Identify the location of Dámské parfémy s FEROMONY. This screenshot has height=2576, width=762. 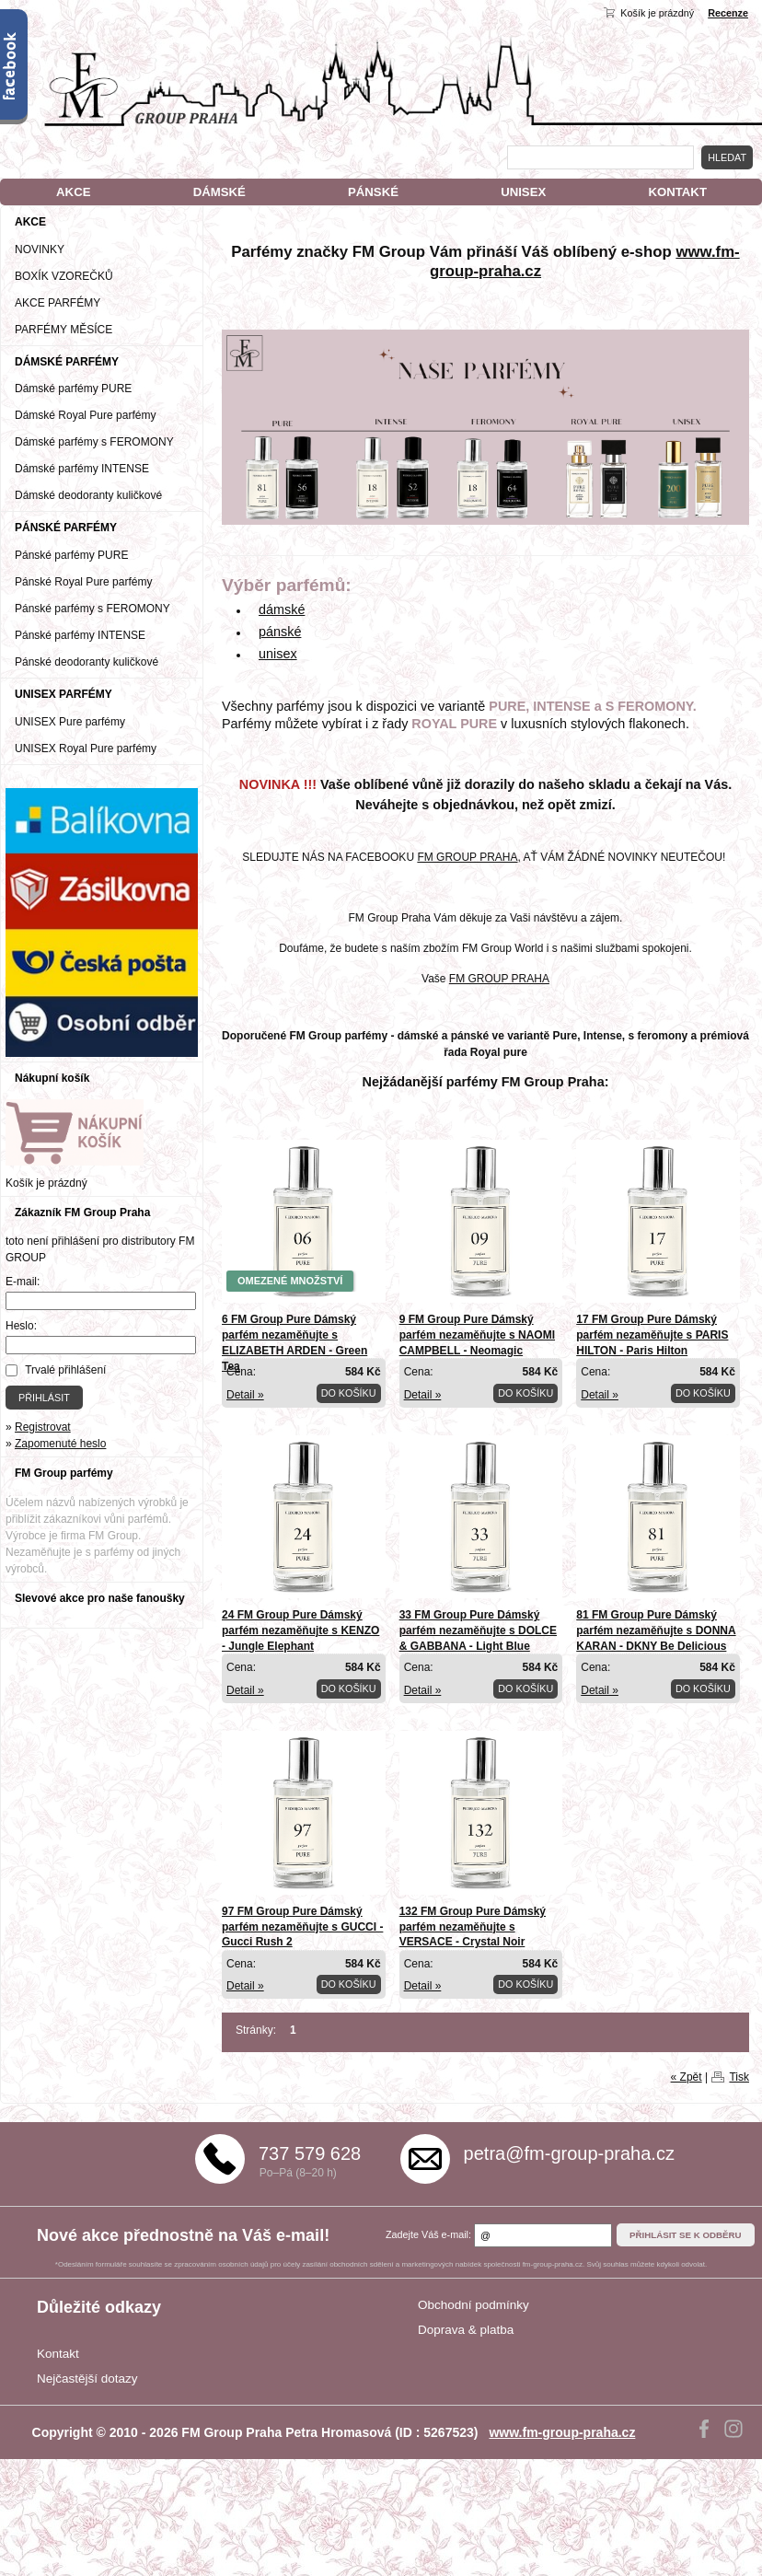
(94, 441).